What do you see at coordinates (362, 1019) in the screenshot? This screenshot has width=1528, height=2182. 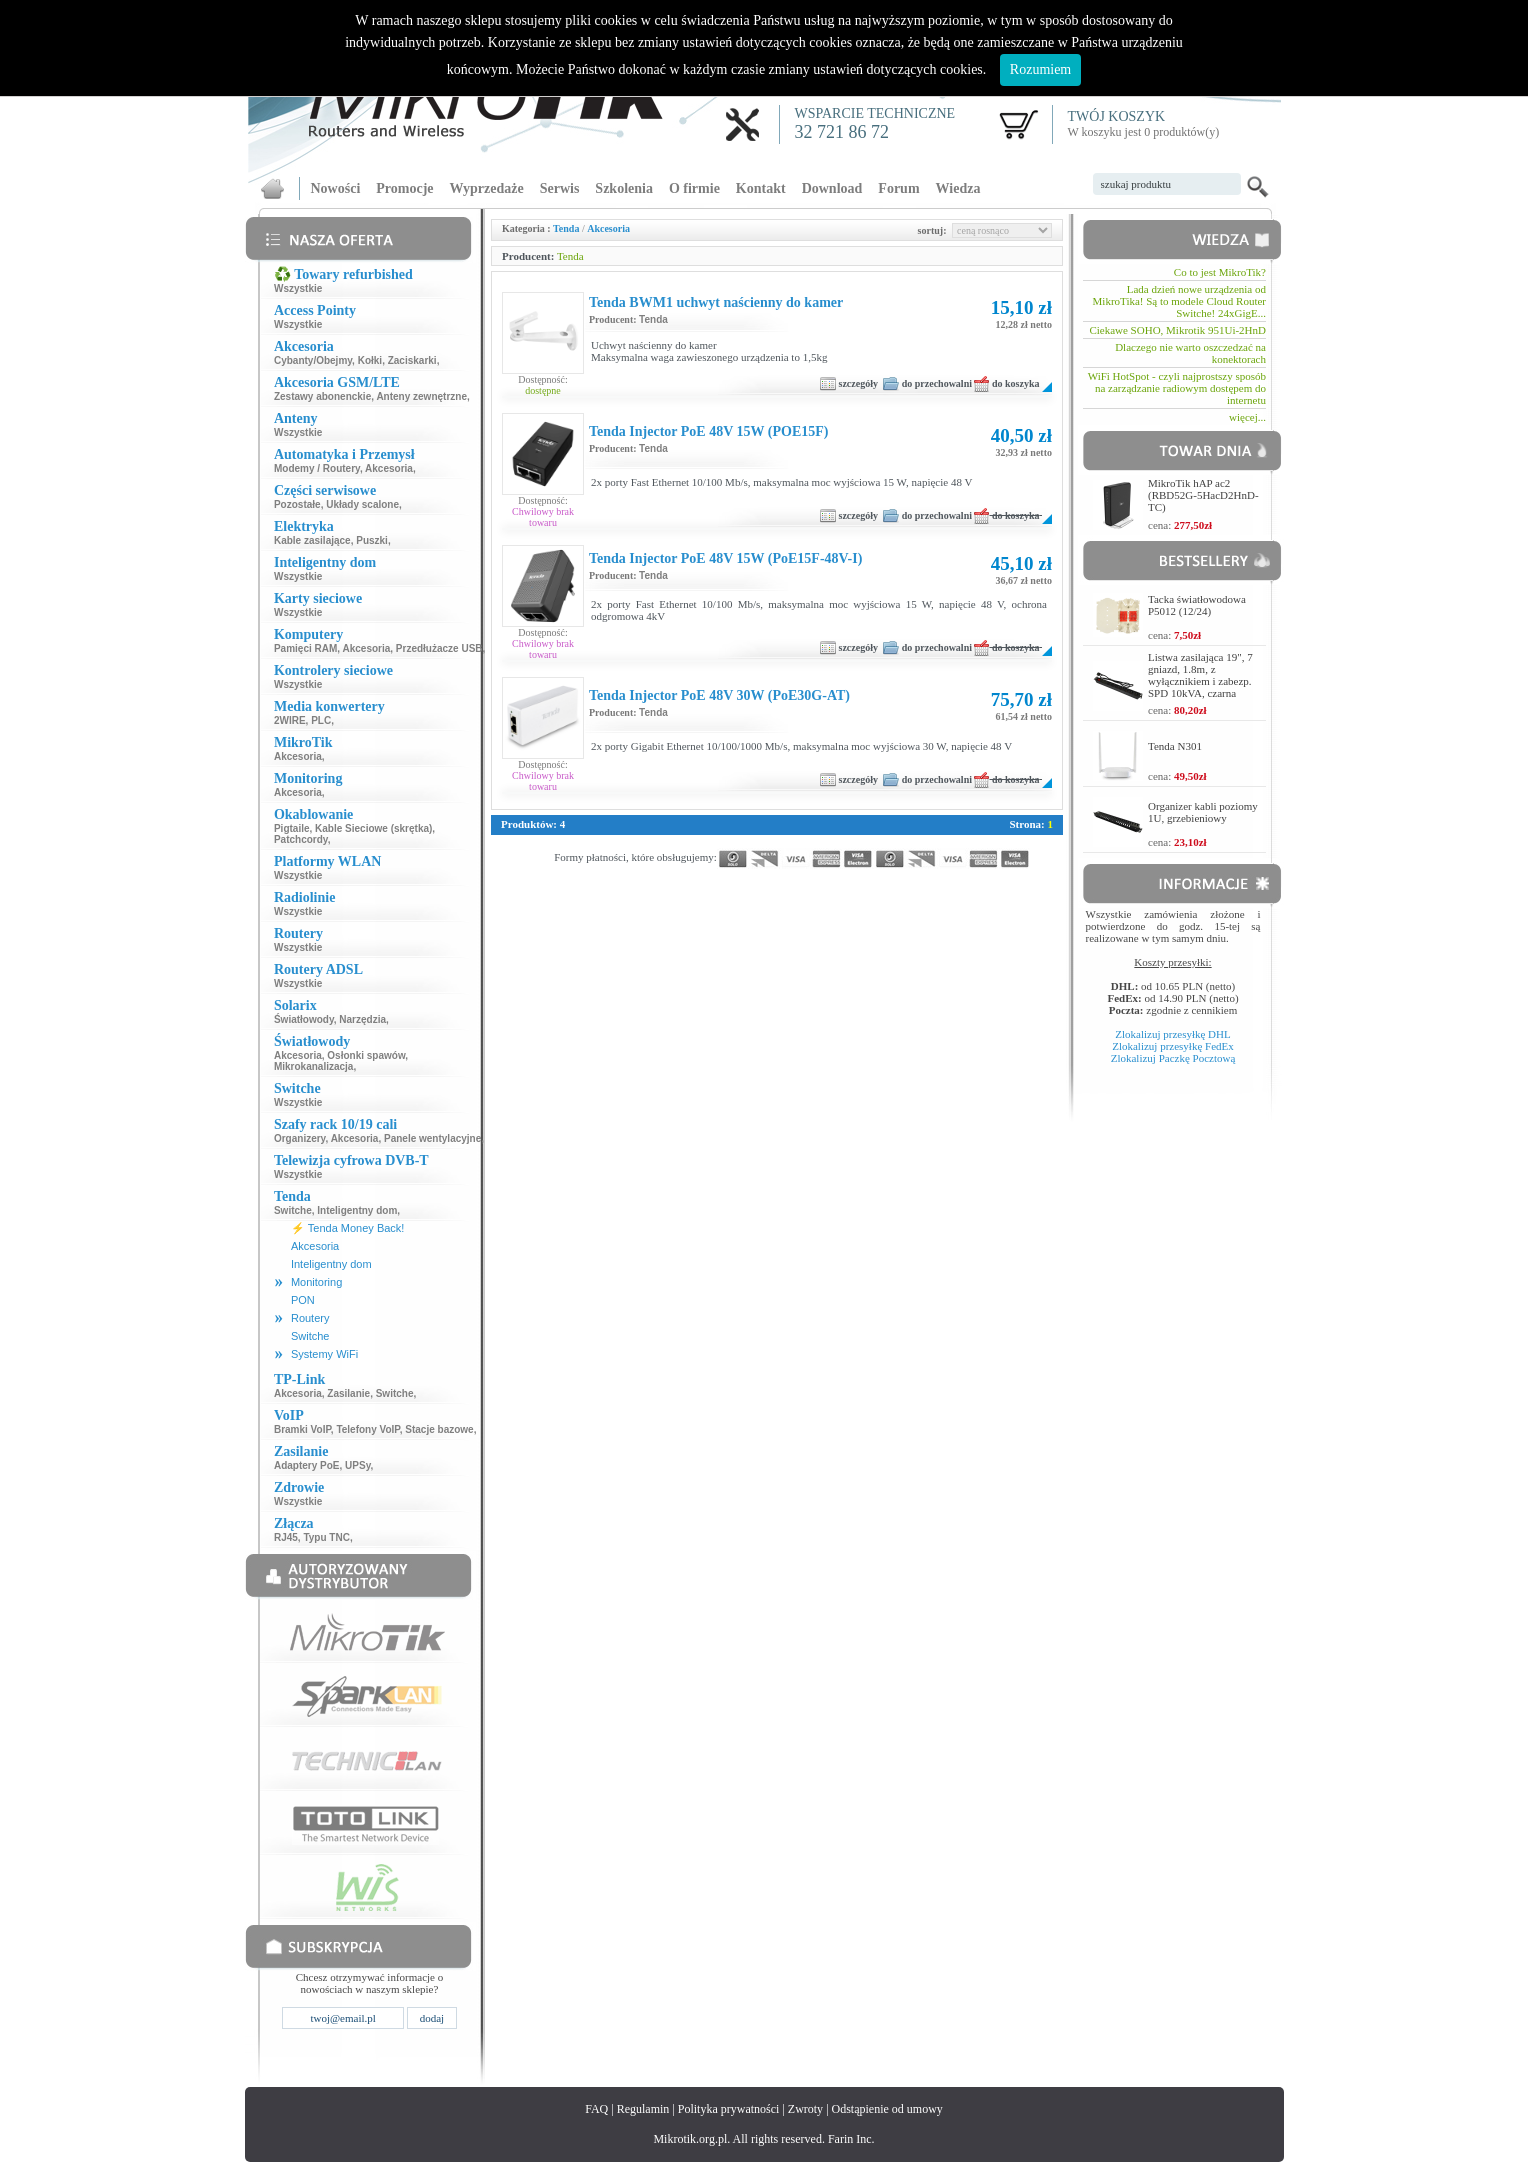 I see `Narzędzia` at bounding box center [362, 1019].